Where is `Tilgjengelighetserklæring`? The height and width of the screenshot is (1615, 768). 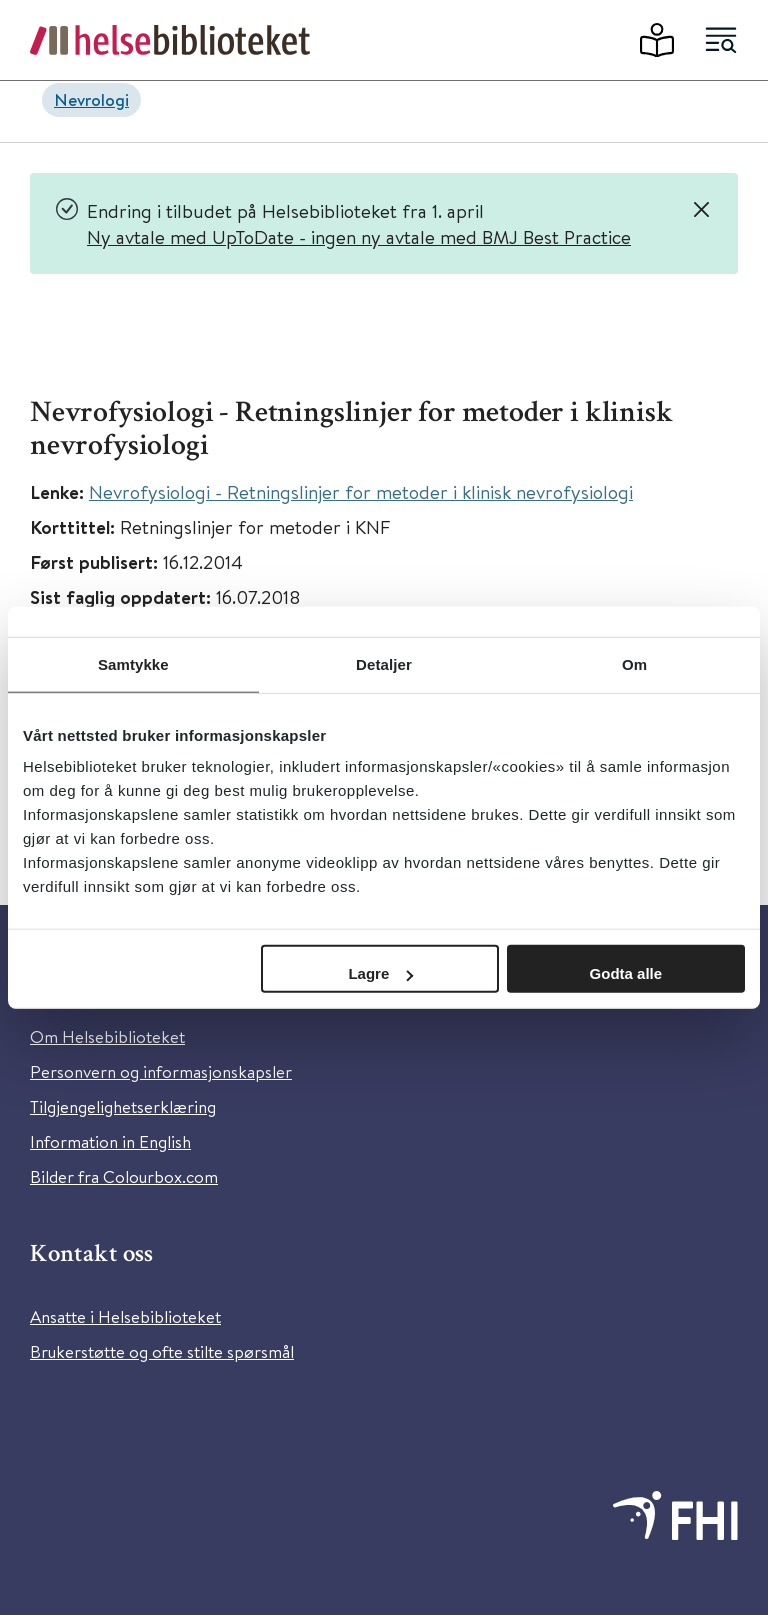 Tilgjengelighetserklæring is located at coordinates (123, 1106).